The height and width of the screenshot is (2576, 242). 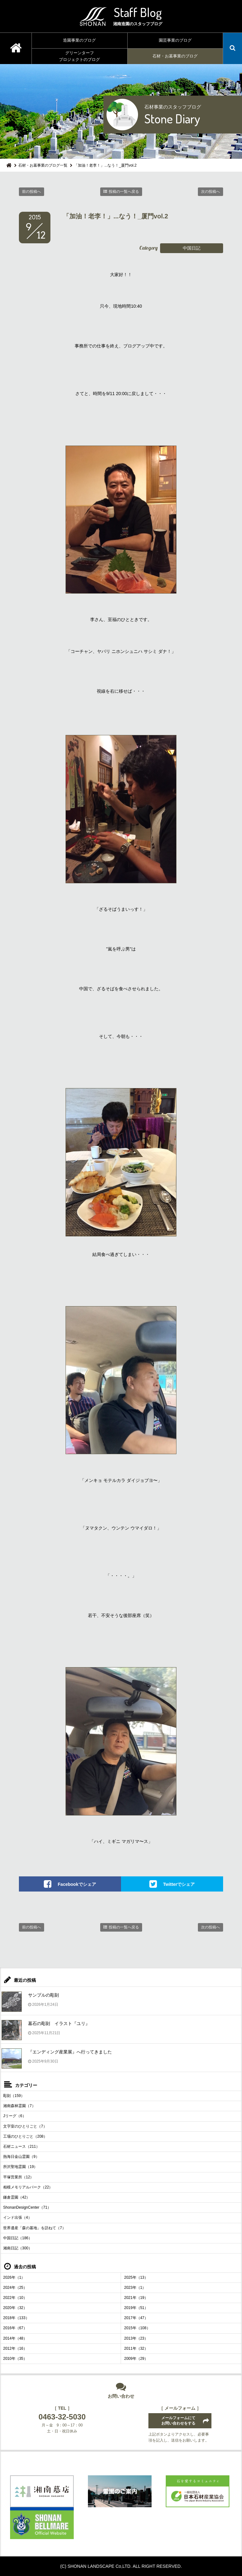 I want to click on ShonanDesignCenter（71）, so click(x=27, y=2207).